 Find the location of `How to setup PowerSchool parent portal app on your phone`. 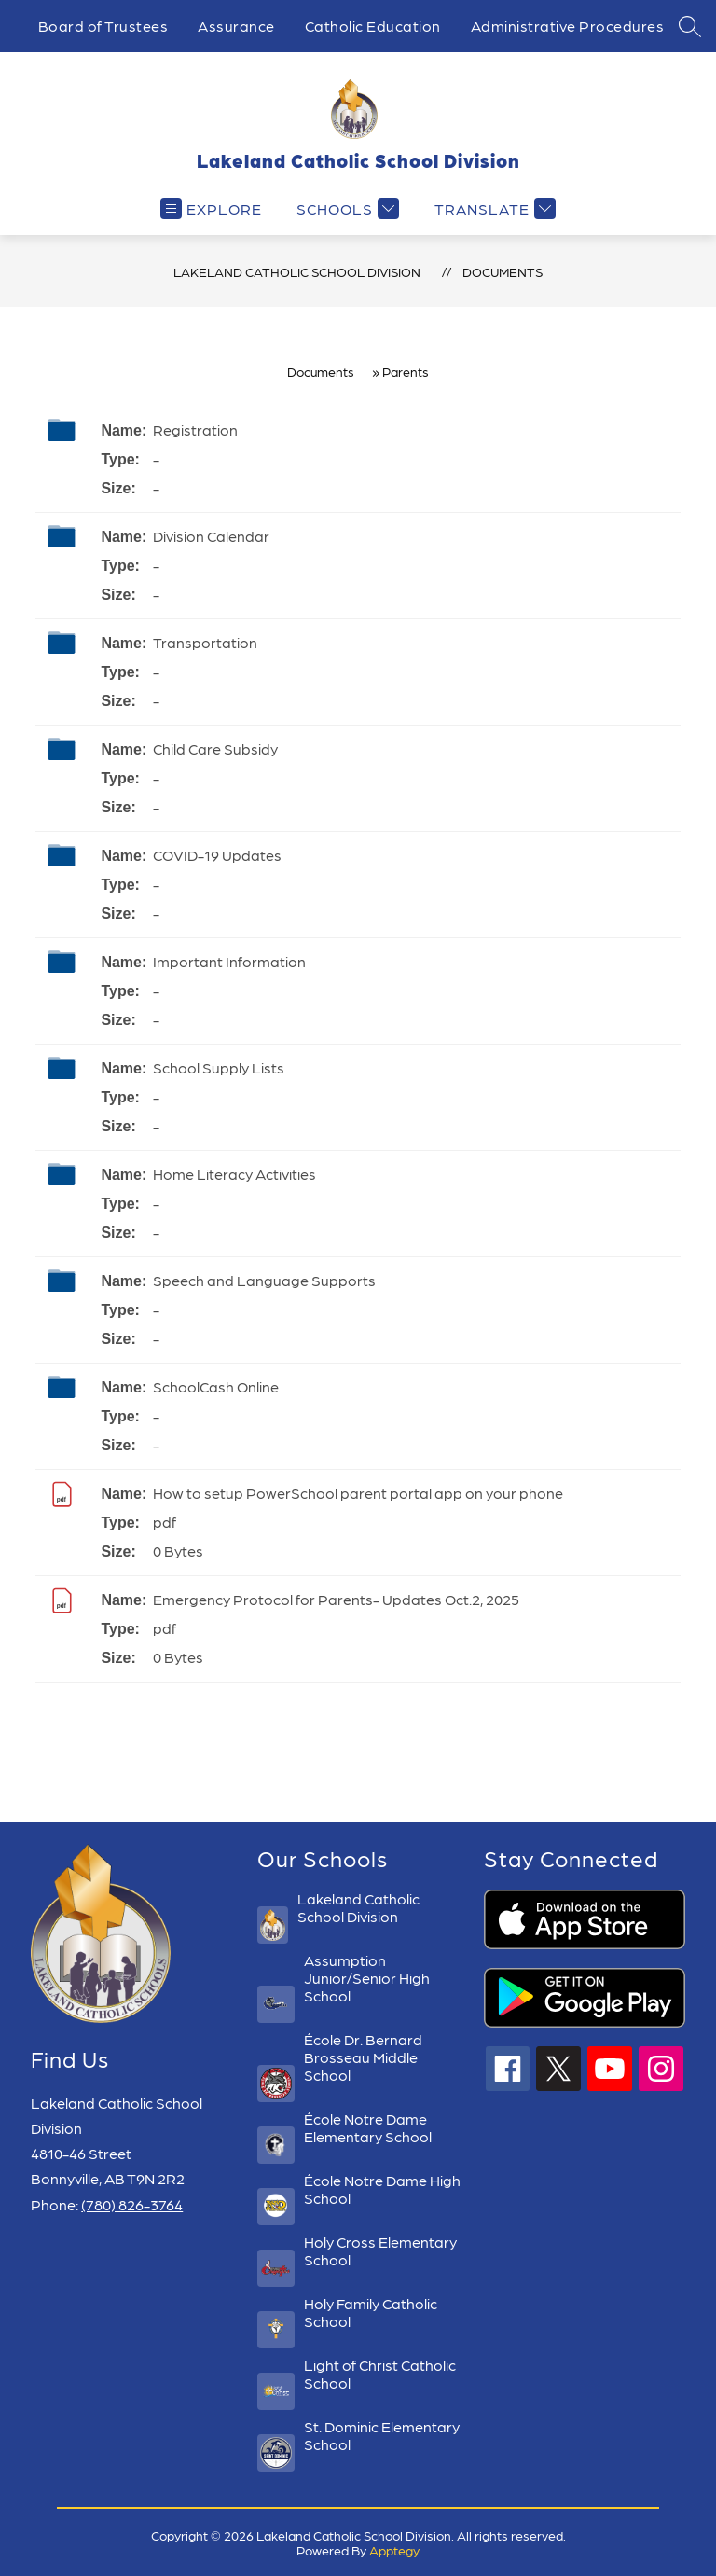

How to setup PowerSchool parent portal app on your phone is located at coordinates (358, 1493).